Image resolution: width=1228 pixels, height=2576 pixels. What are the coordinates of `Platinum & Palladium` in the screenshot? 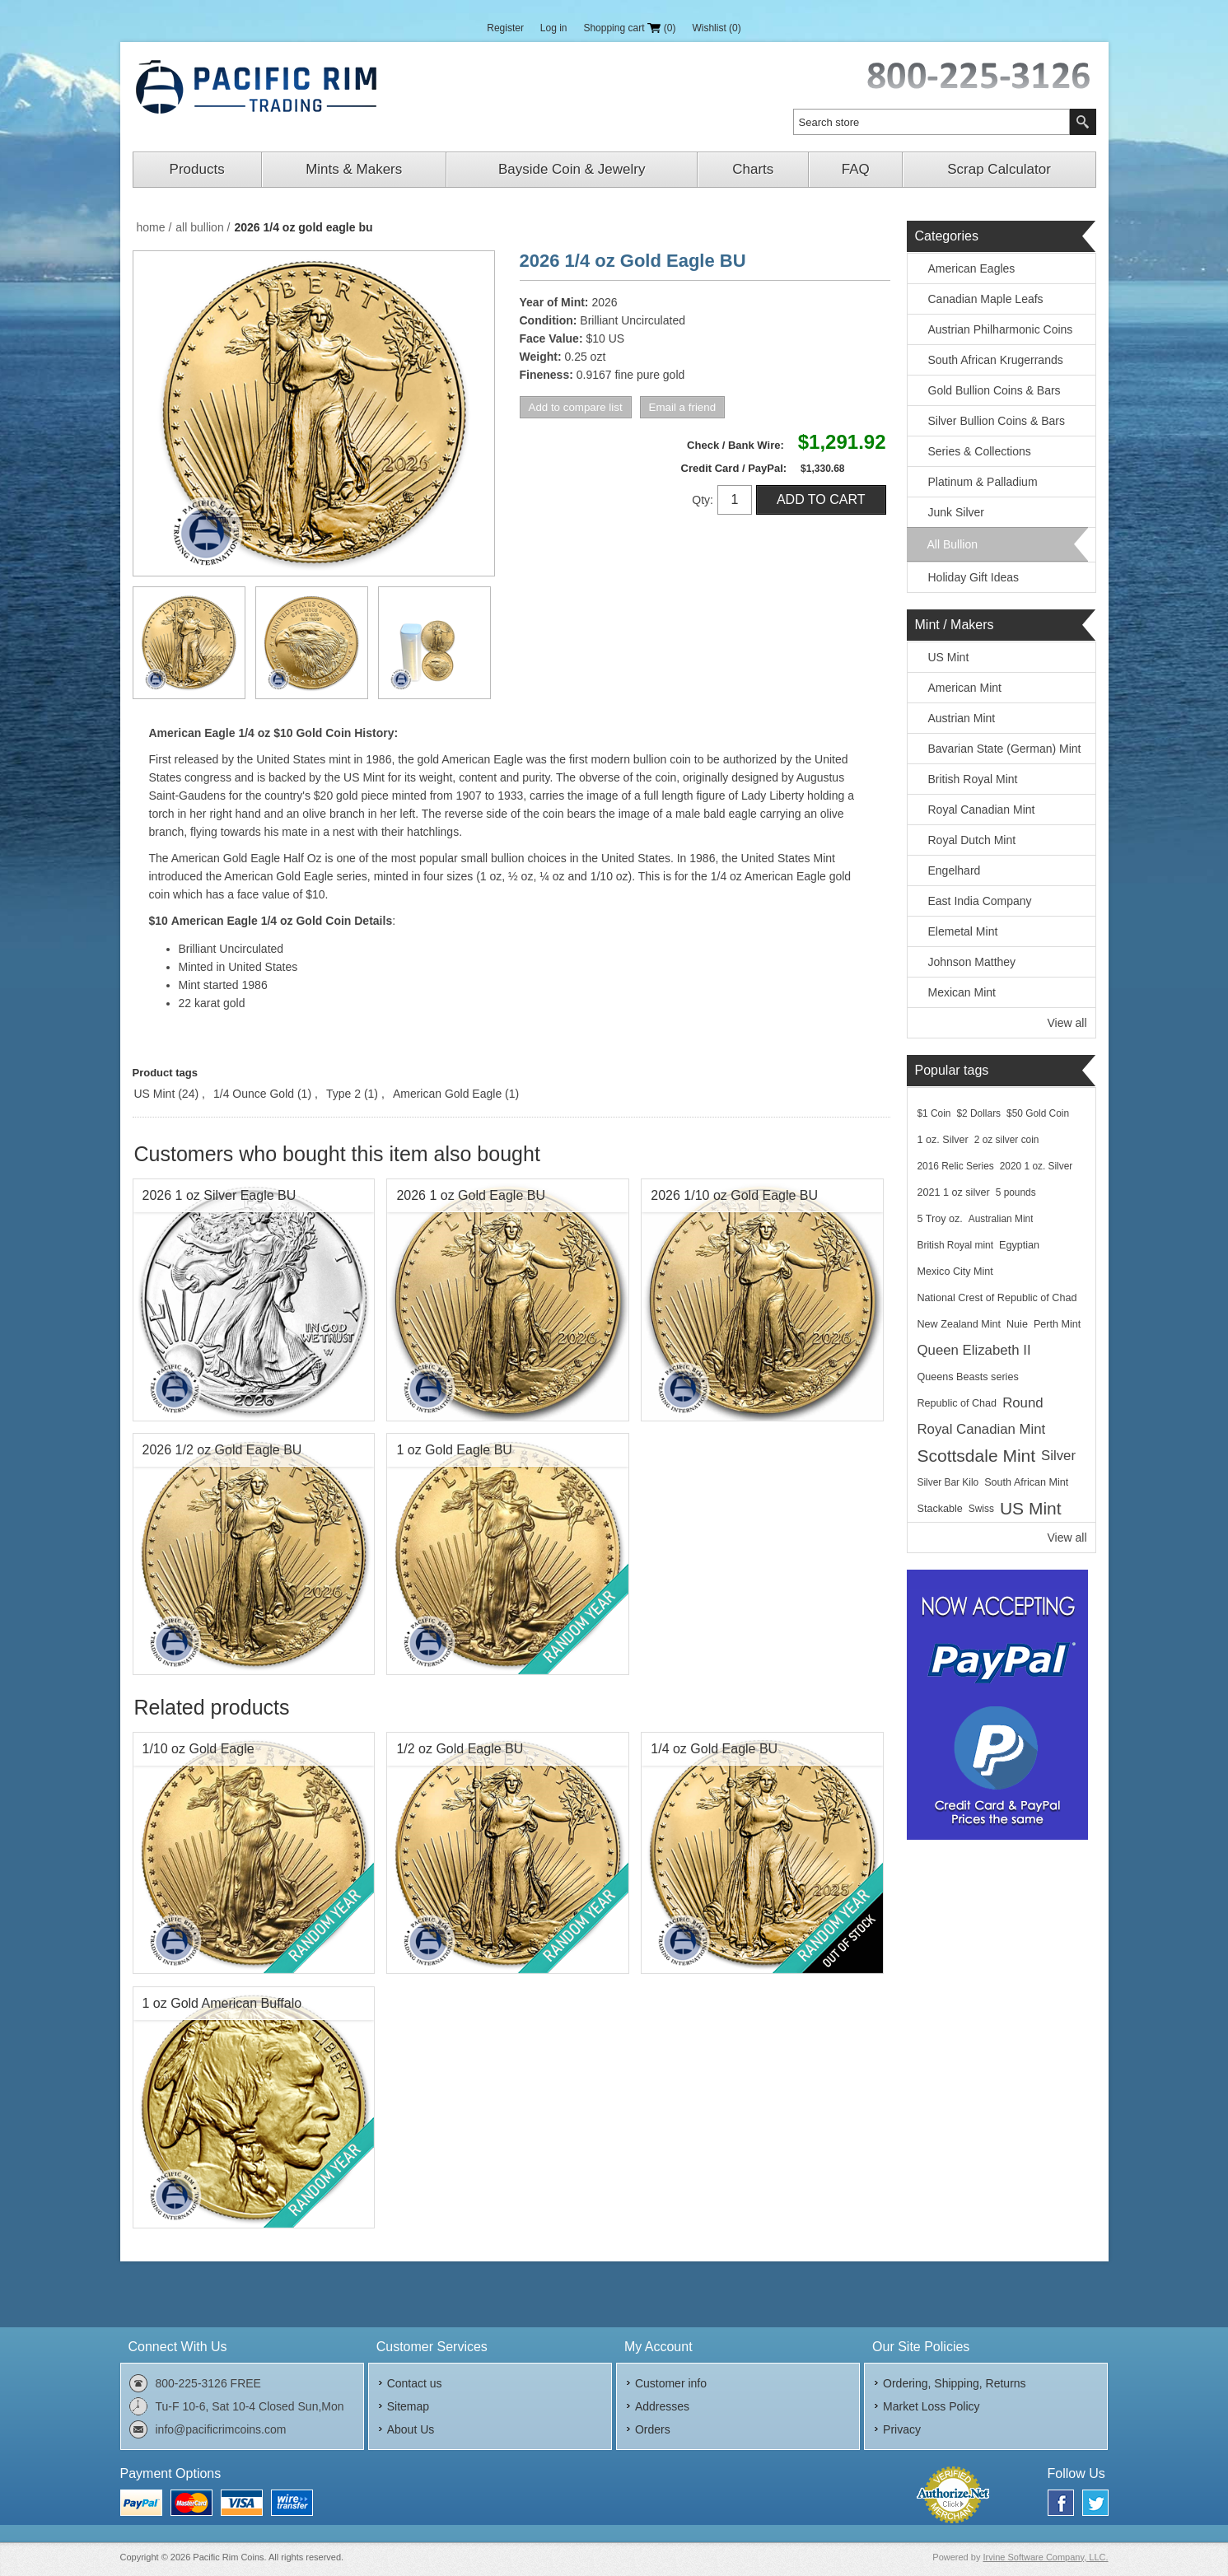 It's located at (983, 481).